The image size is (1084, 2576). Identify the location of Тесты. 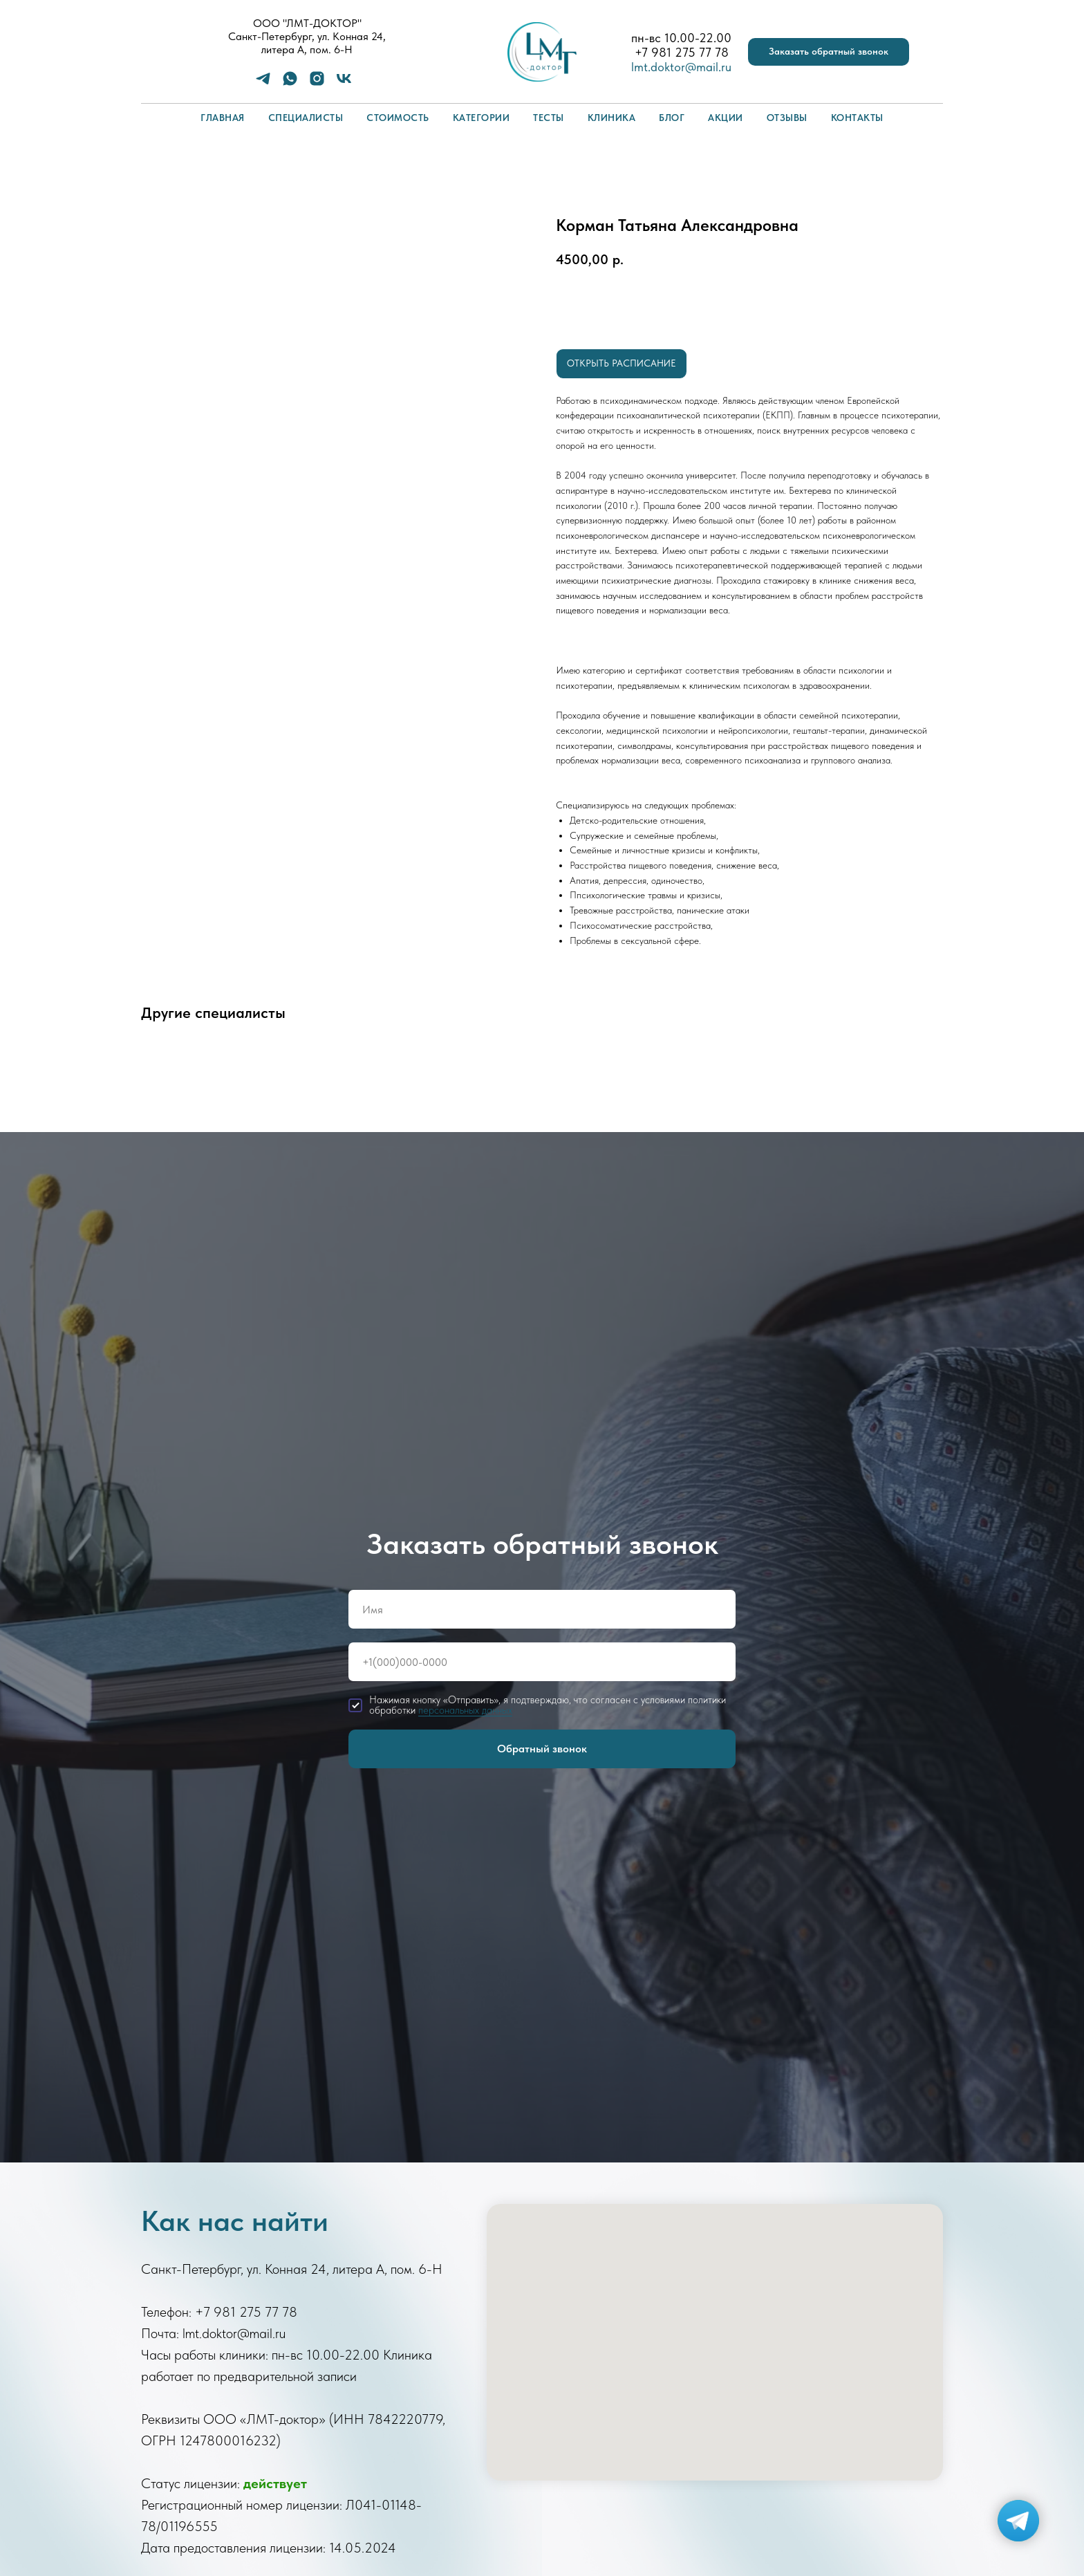
(548, 117).